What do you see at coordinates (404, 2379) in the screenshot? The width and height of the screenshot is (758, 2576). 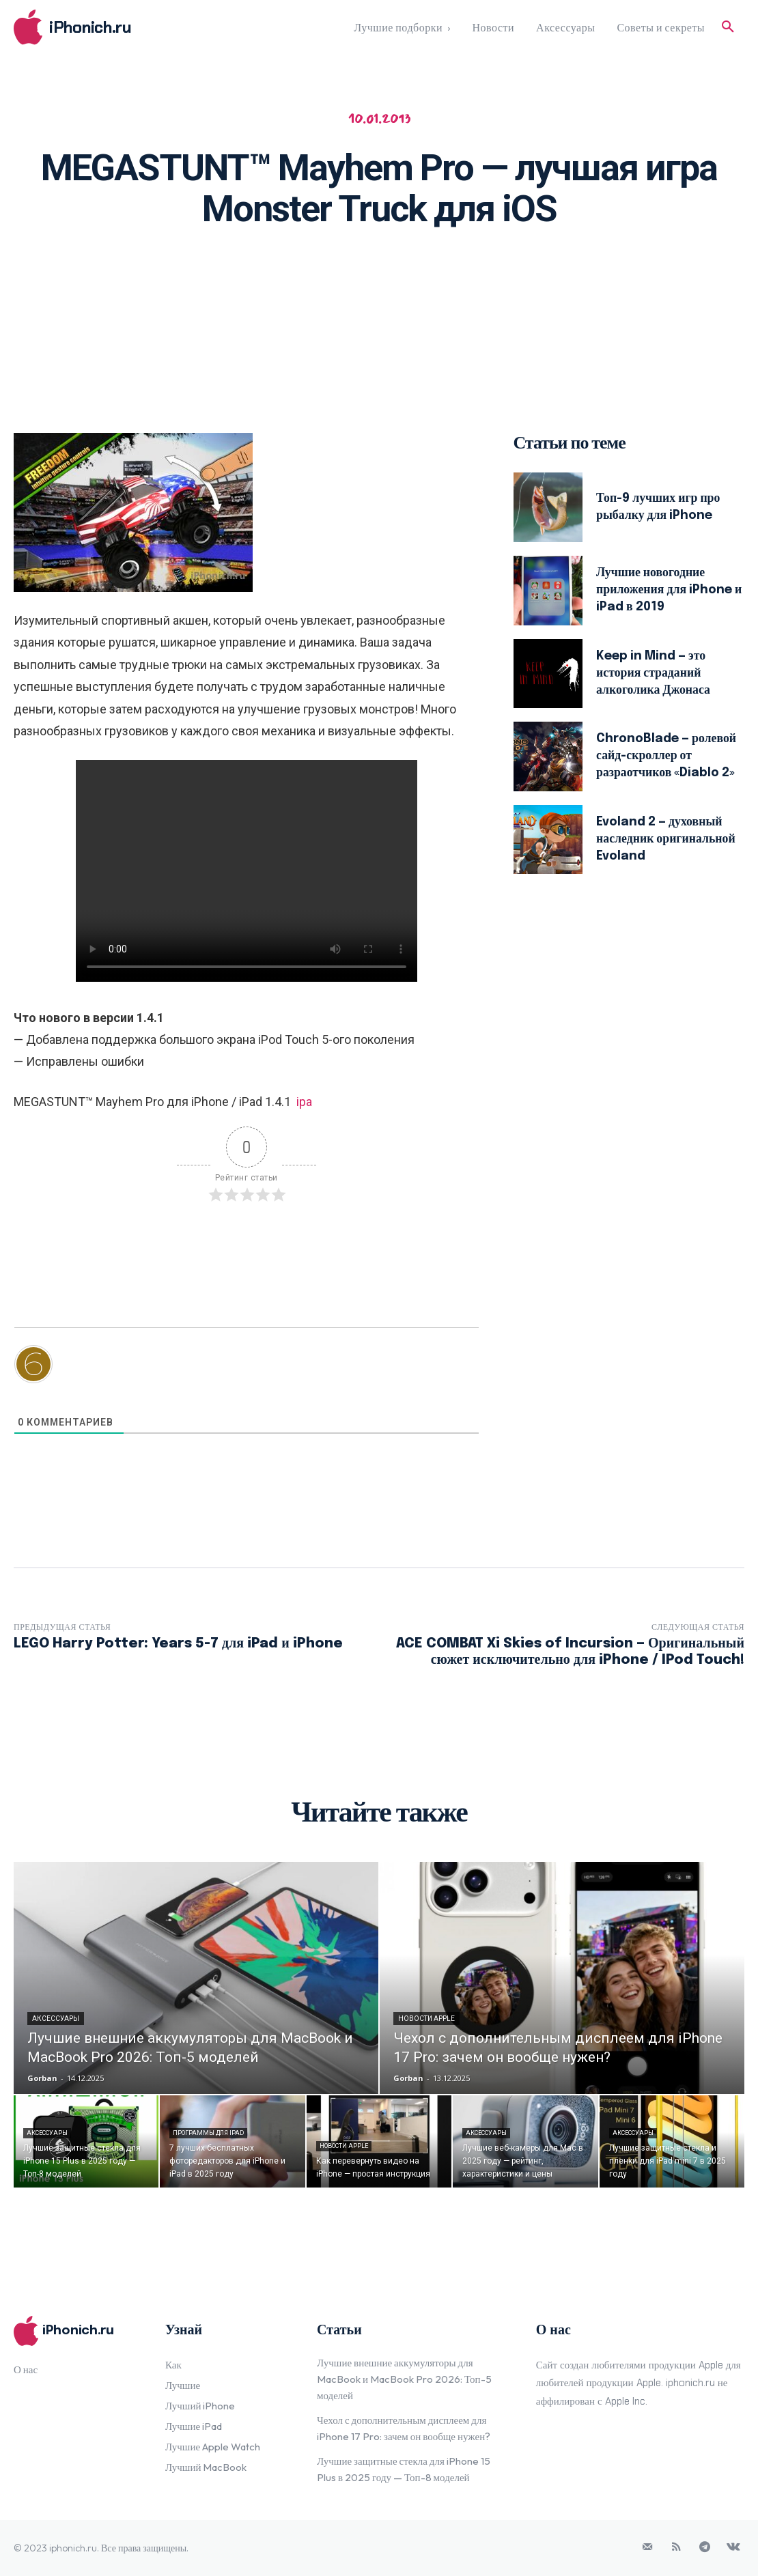 I see `Лучшие внешние аккумуляторы для MacBook и MacBook Pro 2026: Топ-5 моделей` at bounding box center [404, 2379].